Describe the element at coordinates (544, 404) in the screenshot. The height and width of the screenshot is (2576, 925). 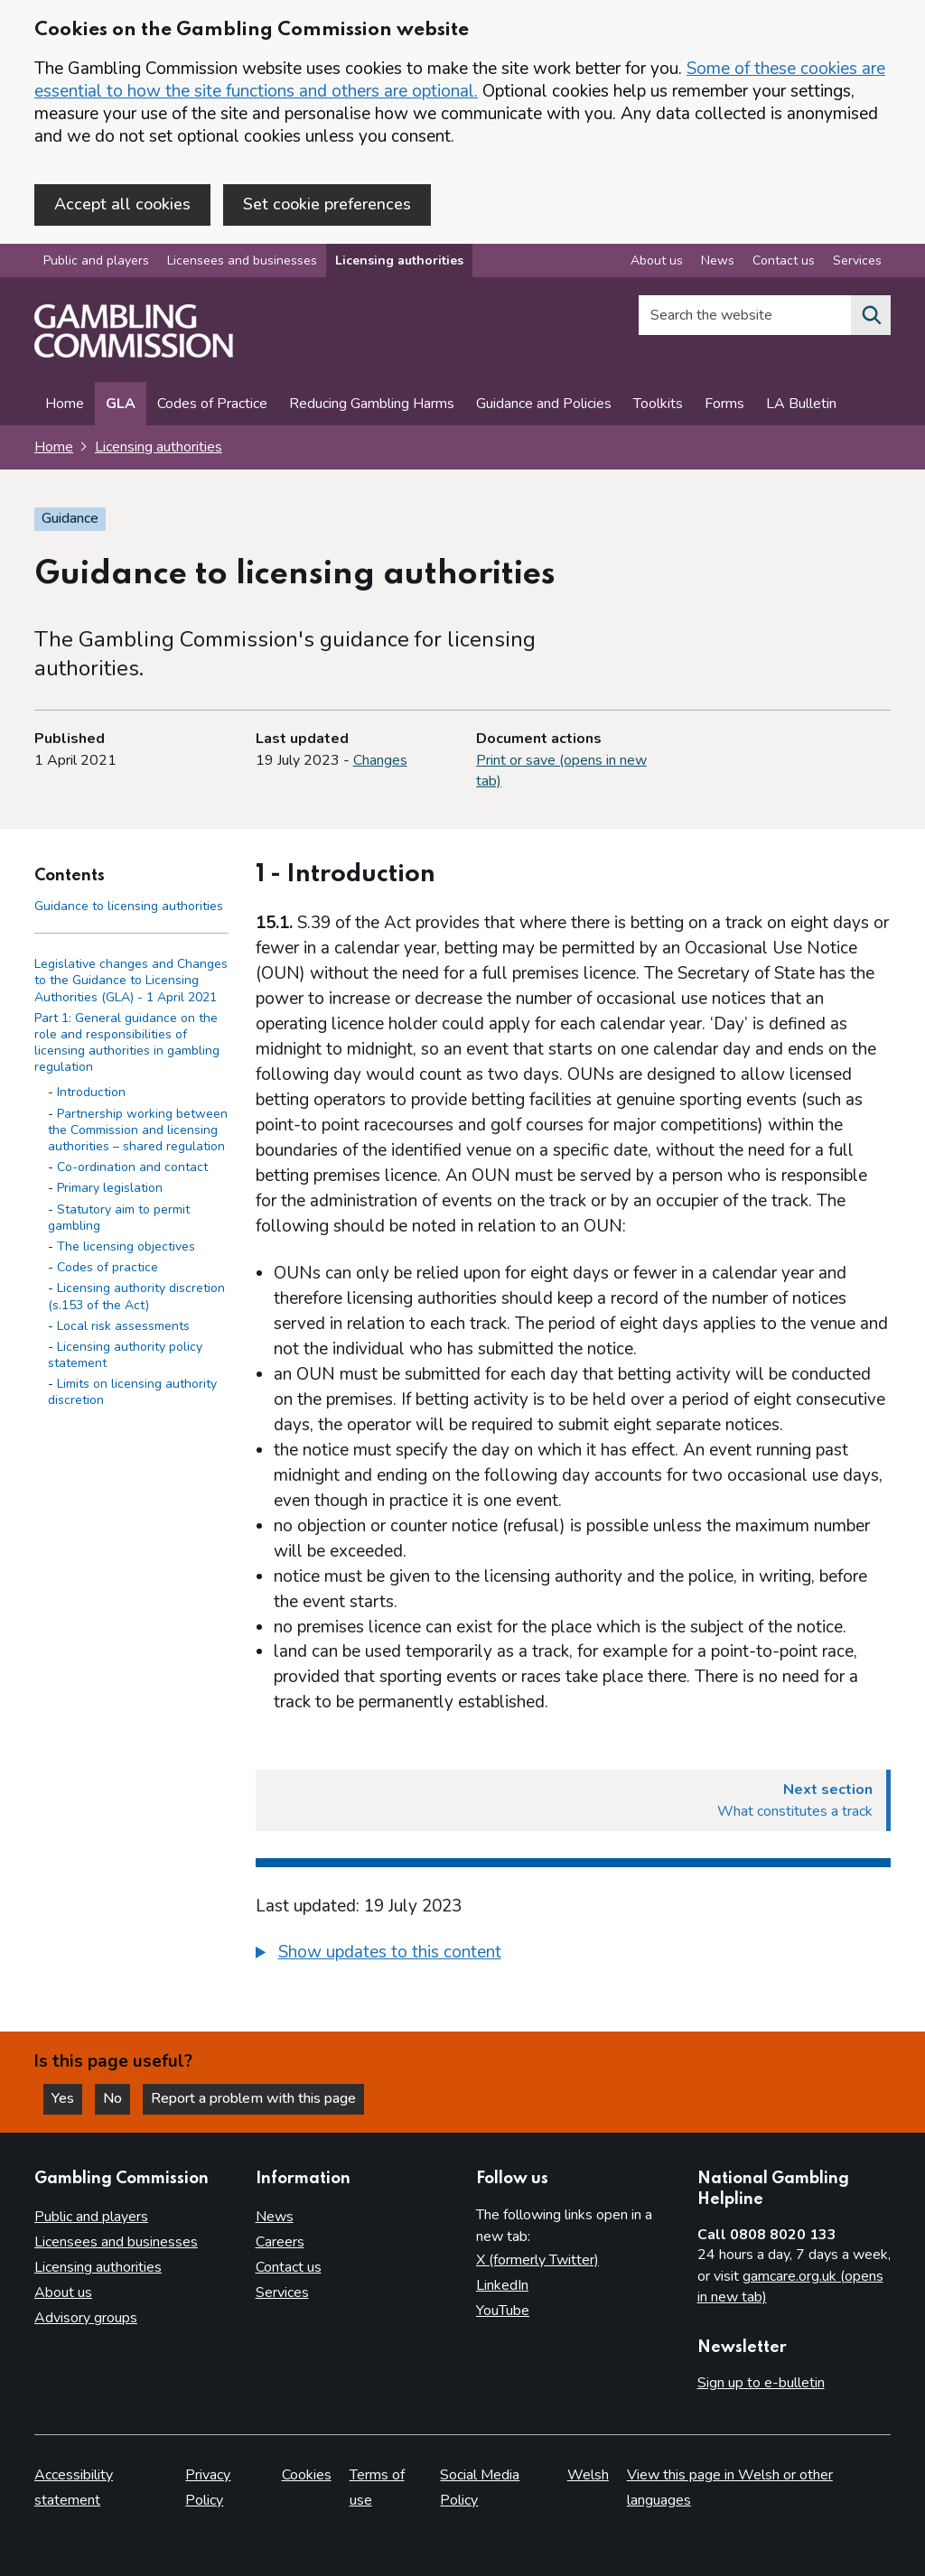
I see `Guidance and Policies` at that location.